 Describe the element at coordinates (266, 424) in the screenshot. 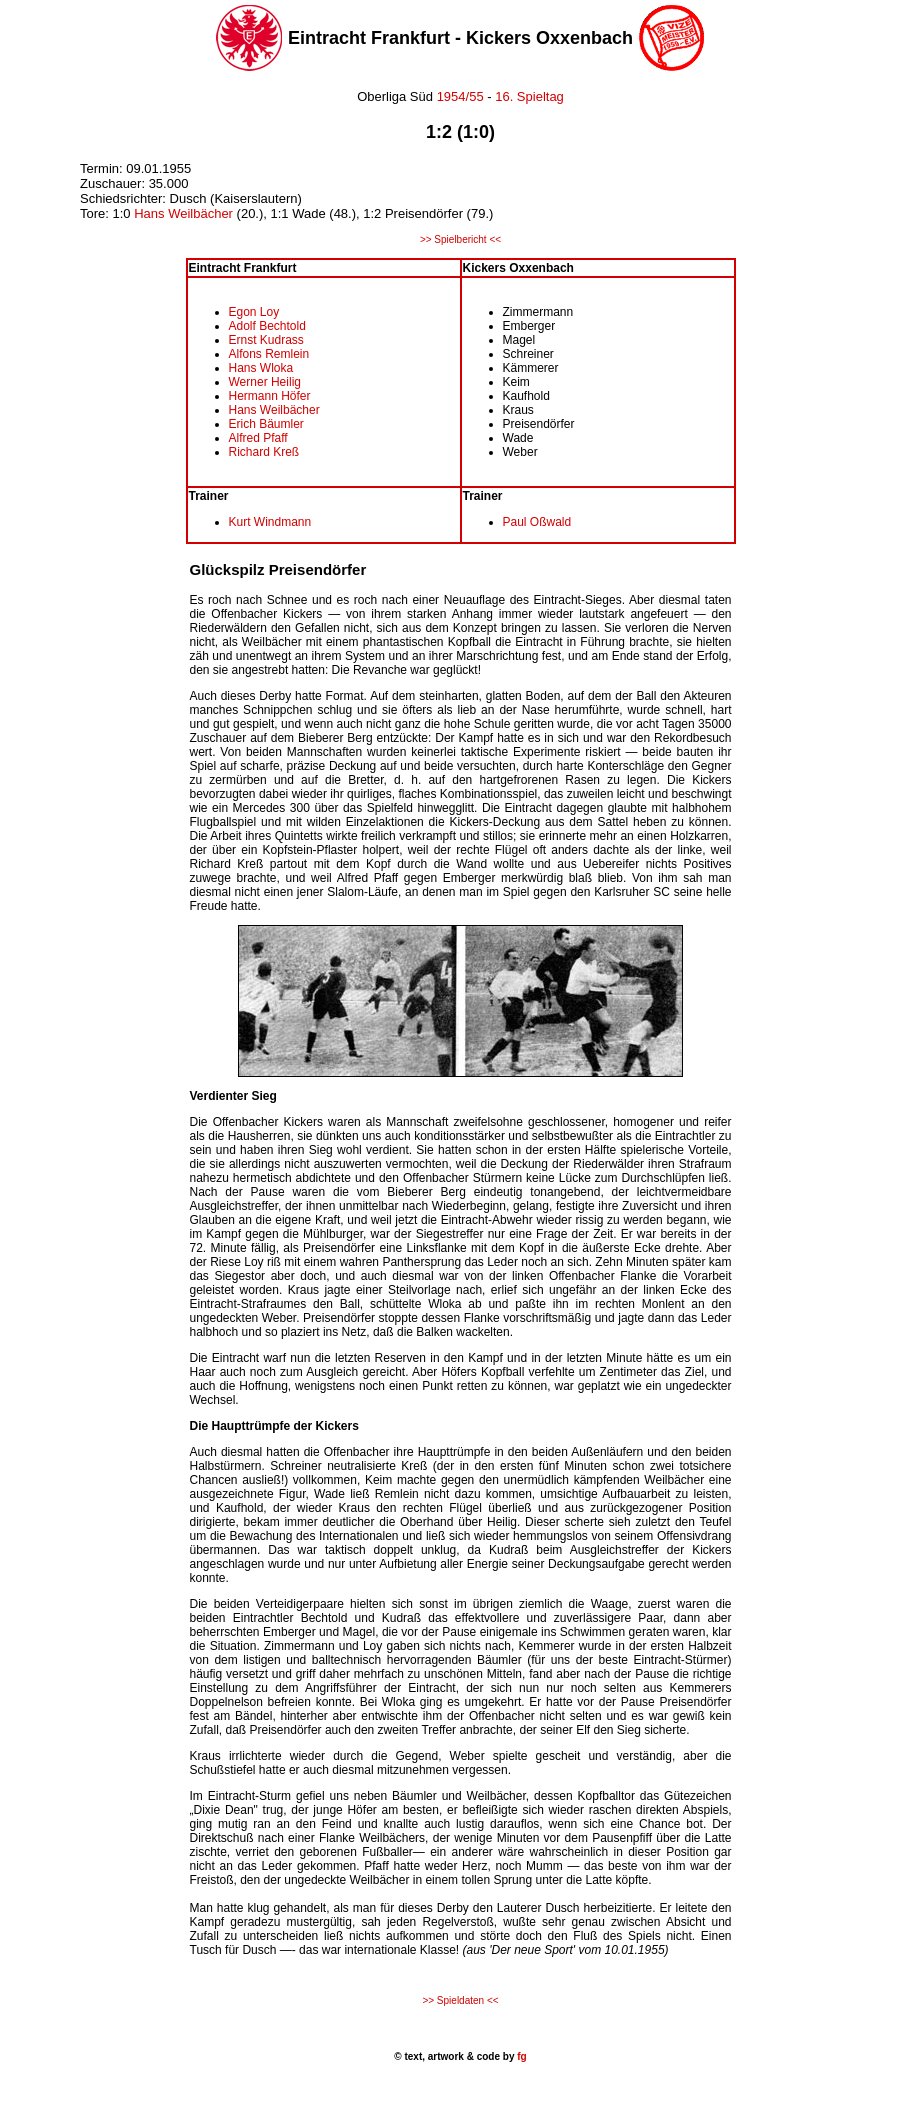

I see `Erich Bäumler` at that location.